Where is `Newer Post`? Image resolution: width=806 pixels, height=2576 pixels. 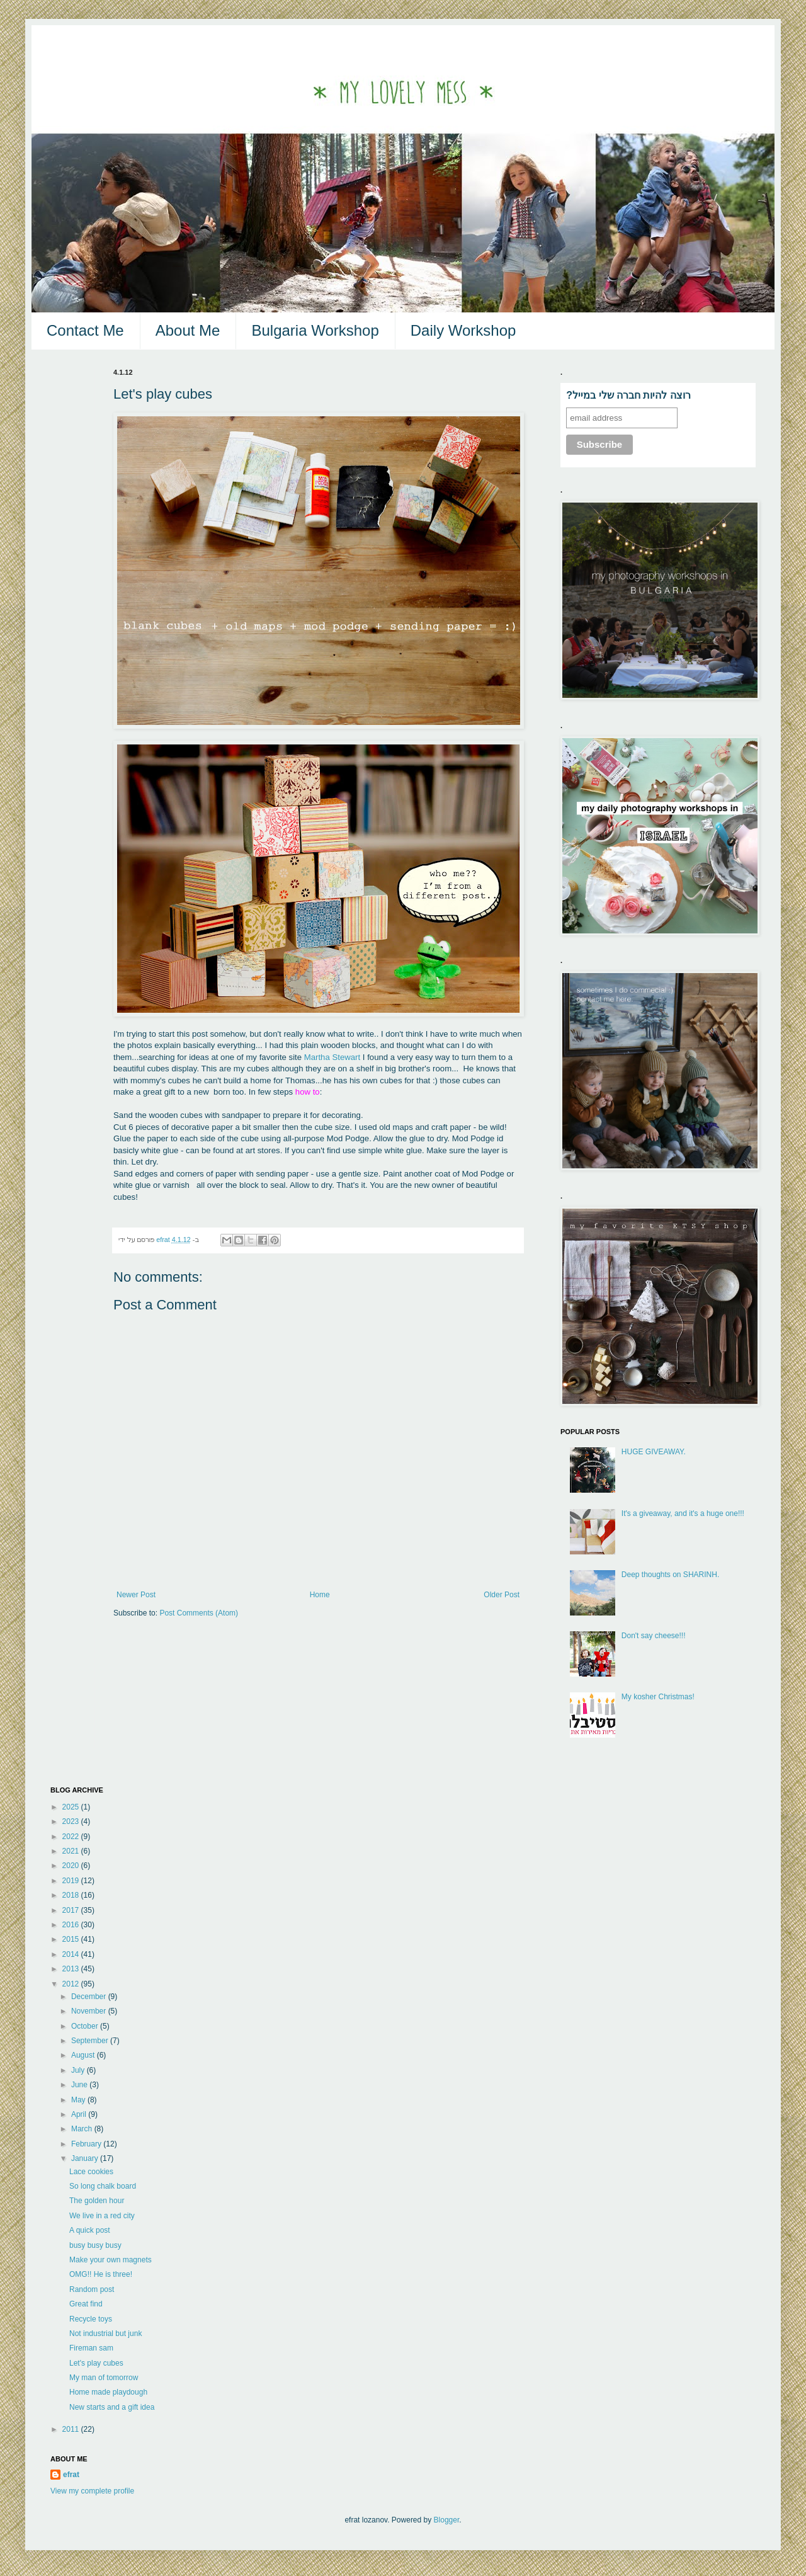 Newer Post is located at coordinates (136, 1594).